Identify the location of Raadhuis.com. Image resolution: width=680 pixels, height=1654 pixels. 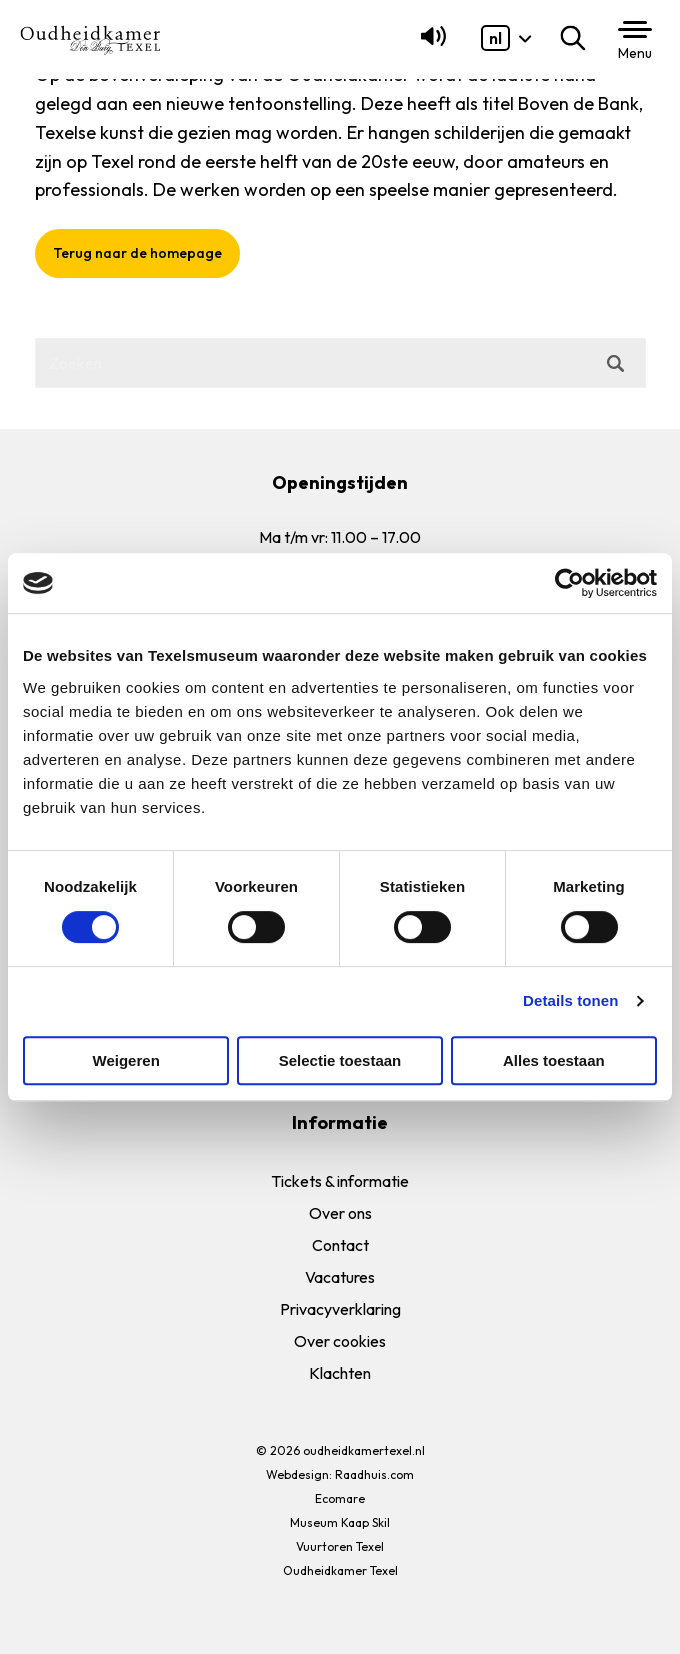
(374, 1474).